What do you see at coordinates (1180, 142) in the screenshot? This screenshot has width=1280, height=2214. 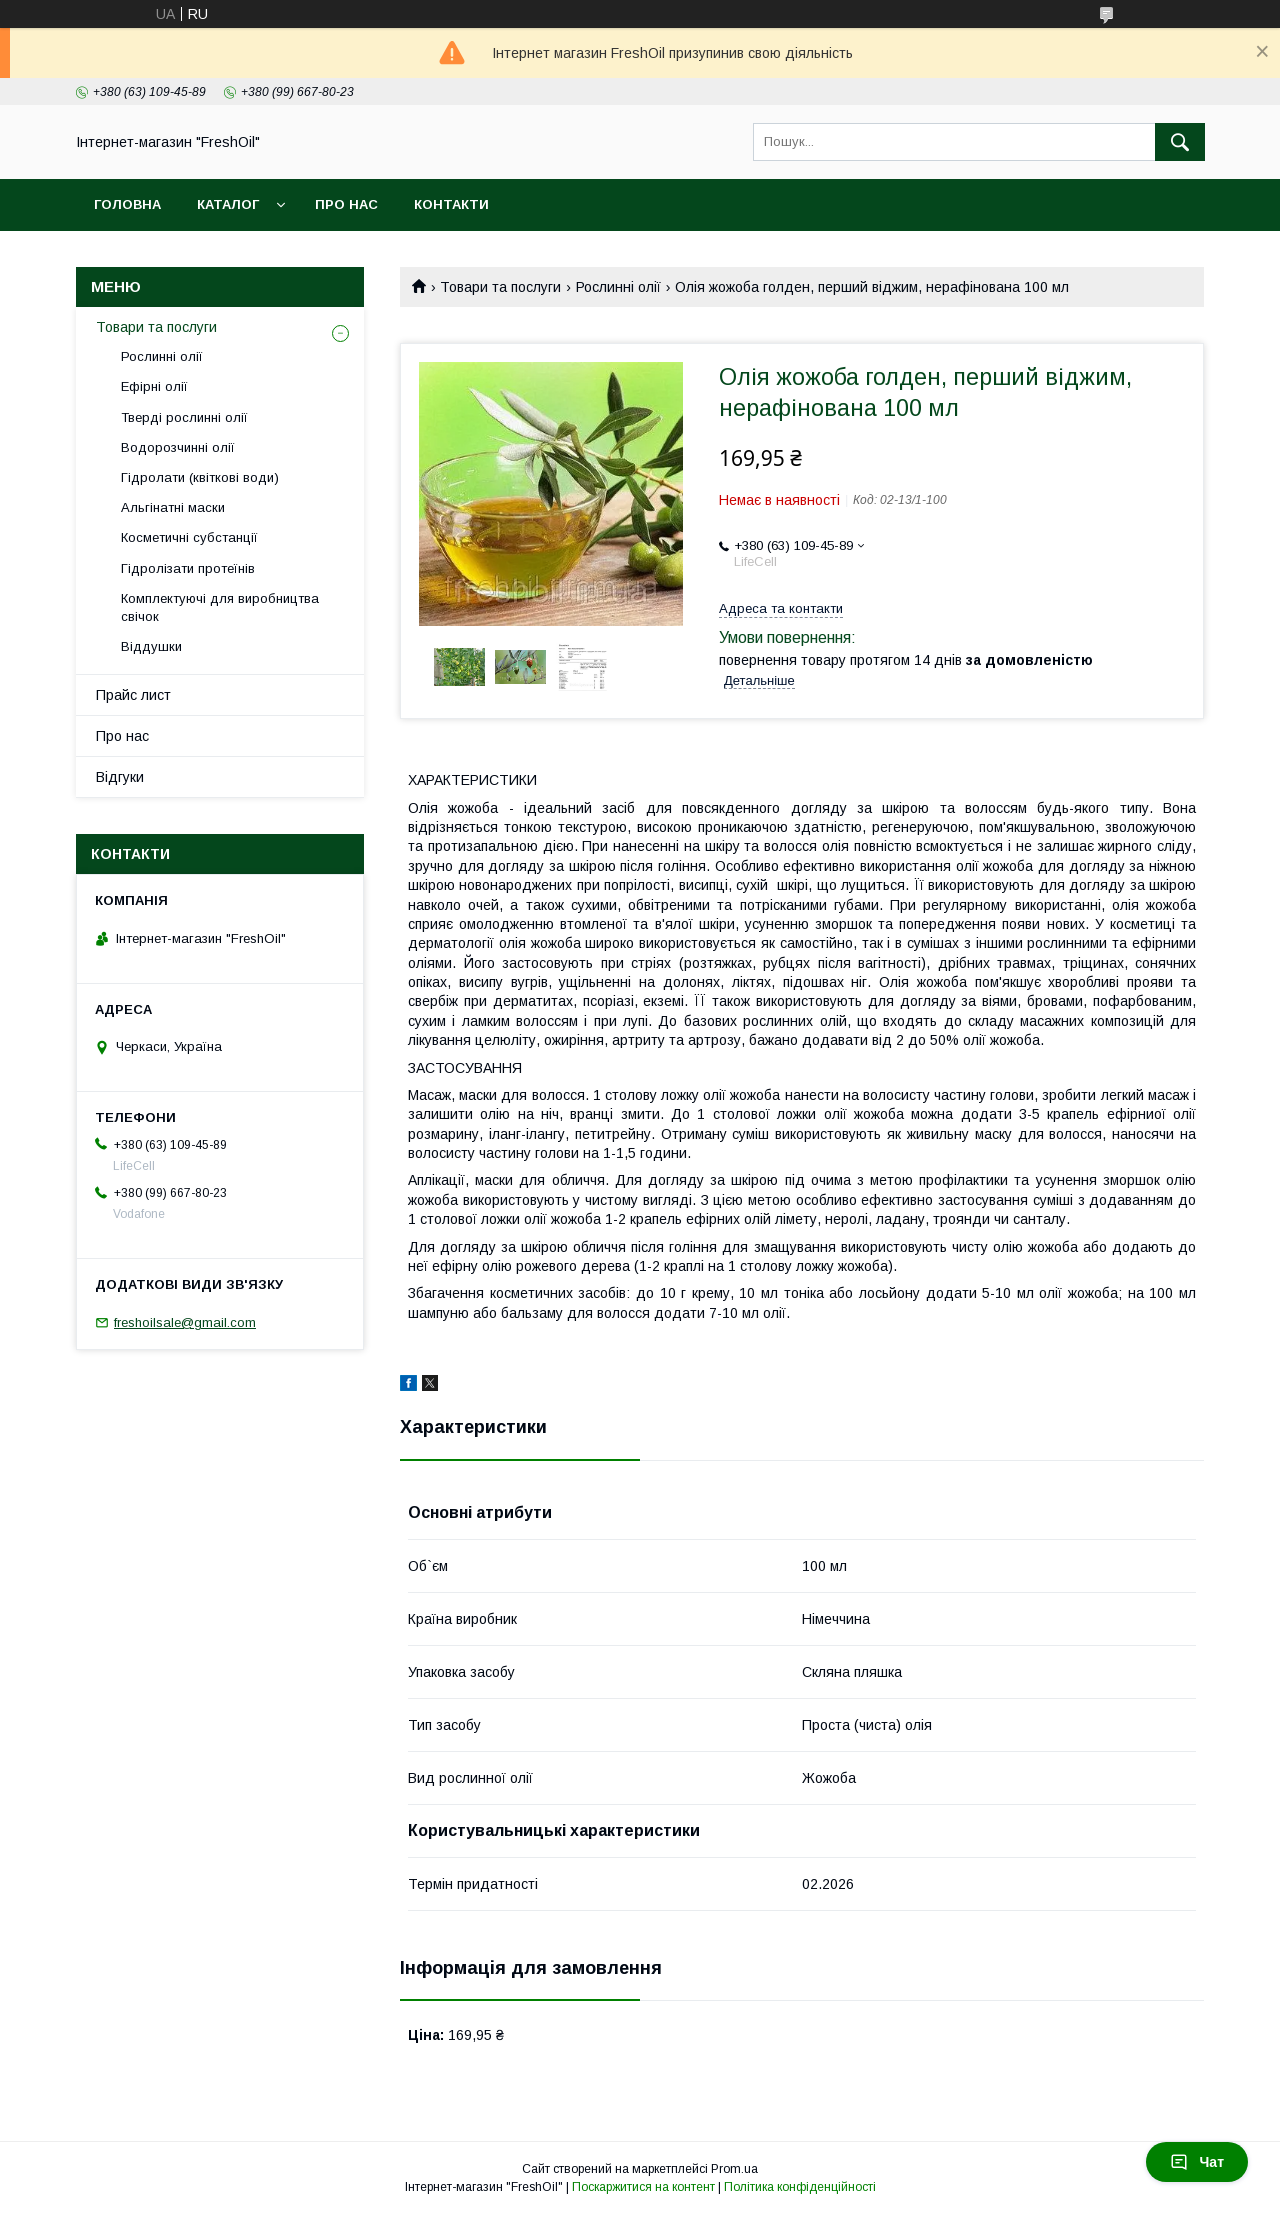 I see `[Шукати]` at bounding box center [1180, 142].